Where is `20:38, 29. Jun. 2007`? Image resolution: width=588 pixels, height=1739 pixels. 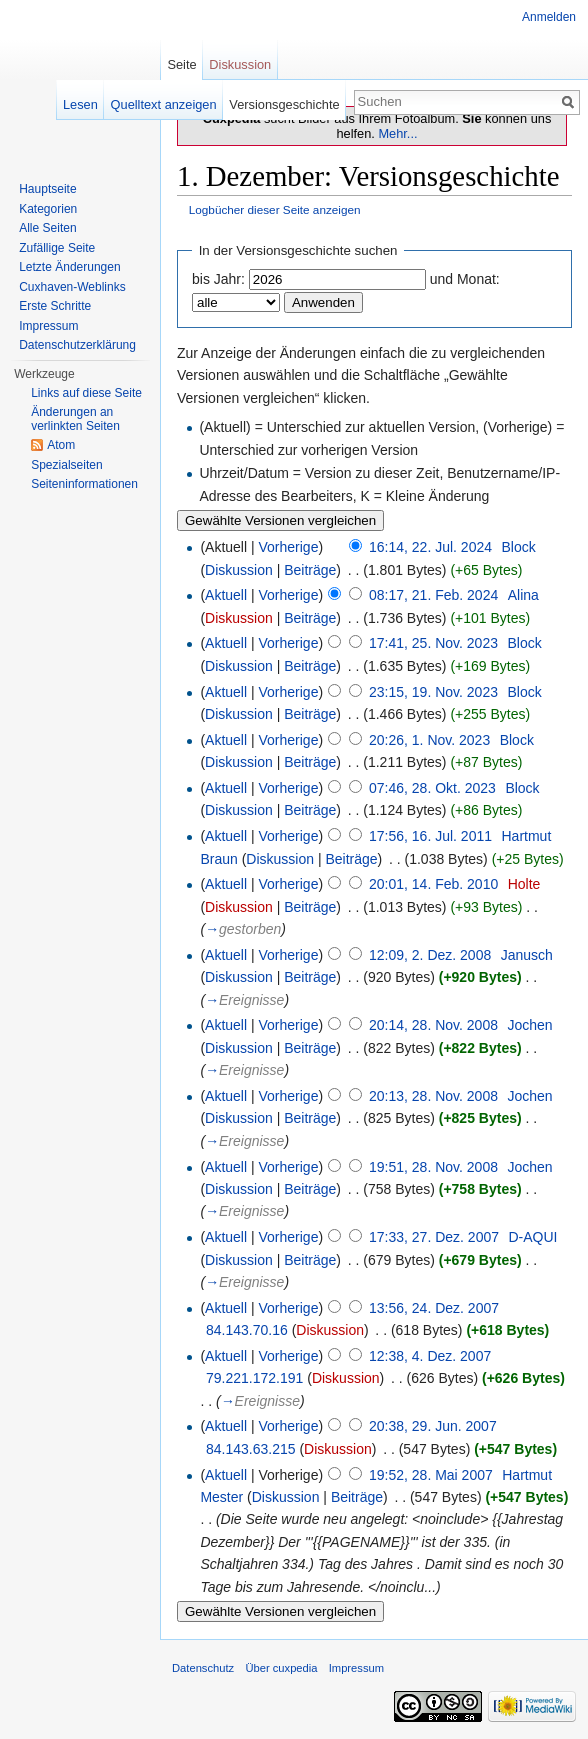 20:38, 29. Jun. 2007 is located at coordinates (433, 1426).